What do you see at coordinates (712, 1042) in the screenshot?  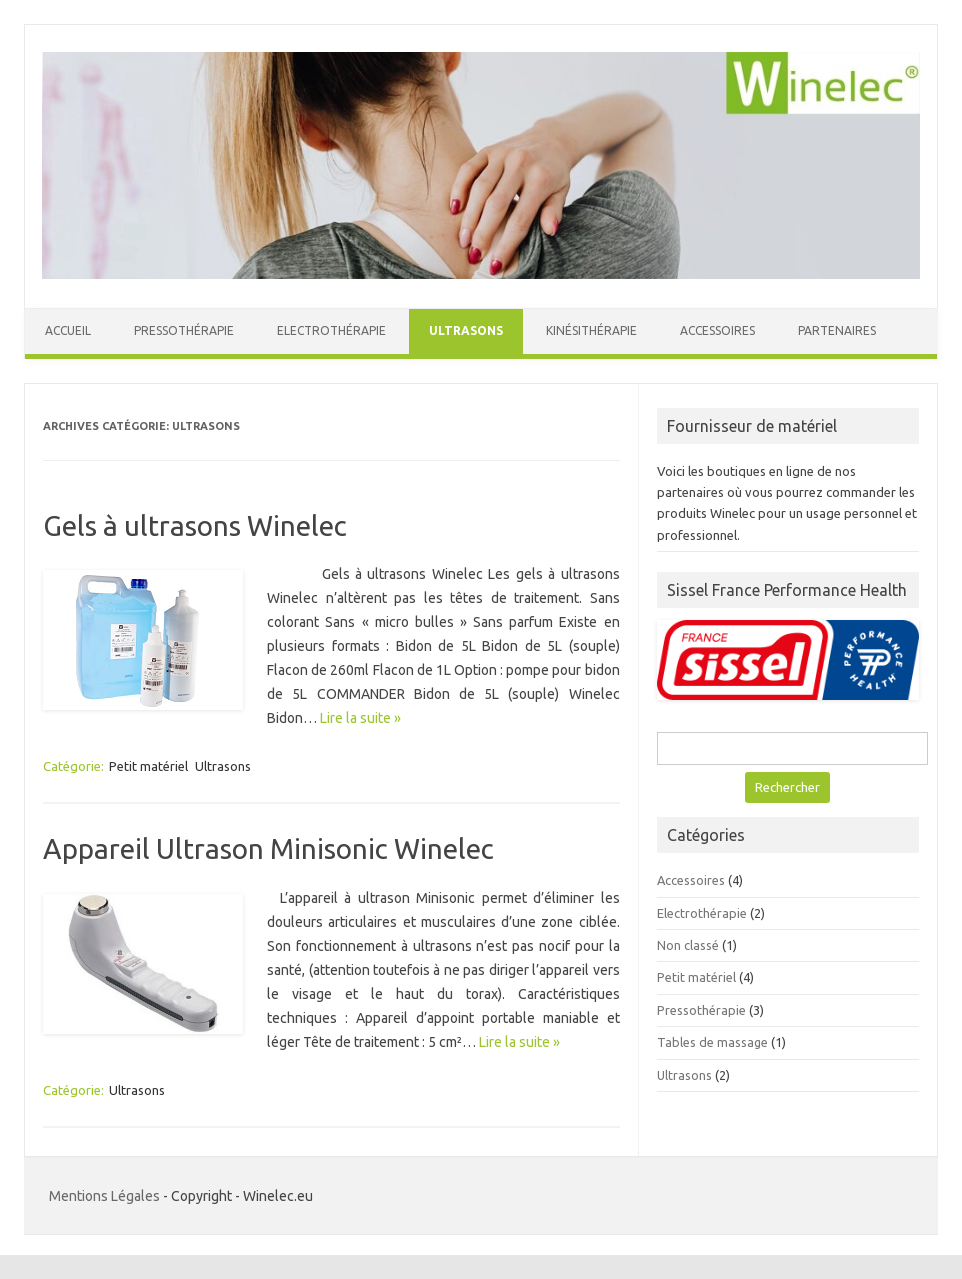 I see `Tables de massage` at bounding box center [712, 1042].